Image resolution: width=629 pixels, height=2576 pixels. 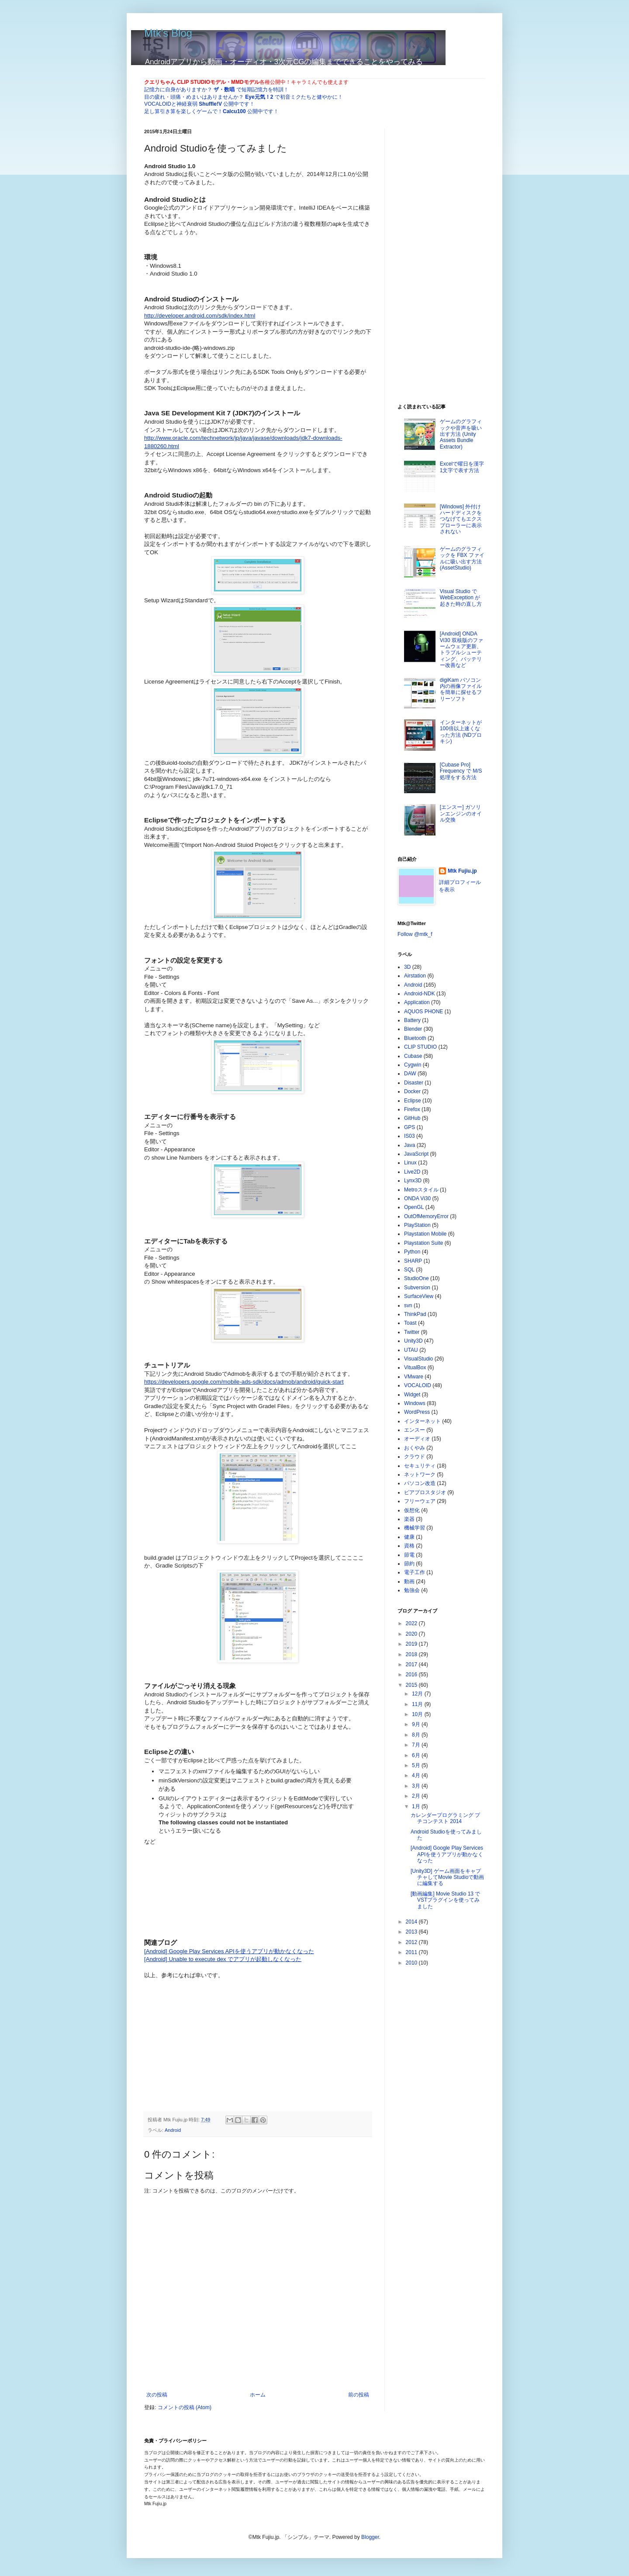 What do you see at coordinates (418, 1359) in the screenshot?
I see `VisualStudio` at bounding box center [418, 1359].